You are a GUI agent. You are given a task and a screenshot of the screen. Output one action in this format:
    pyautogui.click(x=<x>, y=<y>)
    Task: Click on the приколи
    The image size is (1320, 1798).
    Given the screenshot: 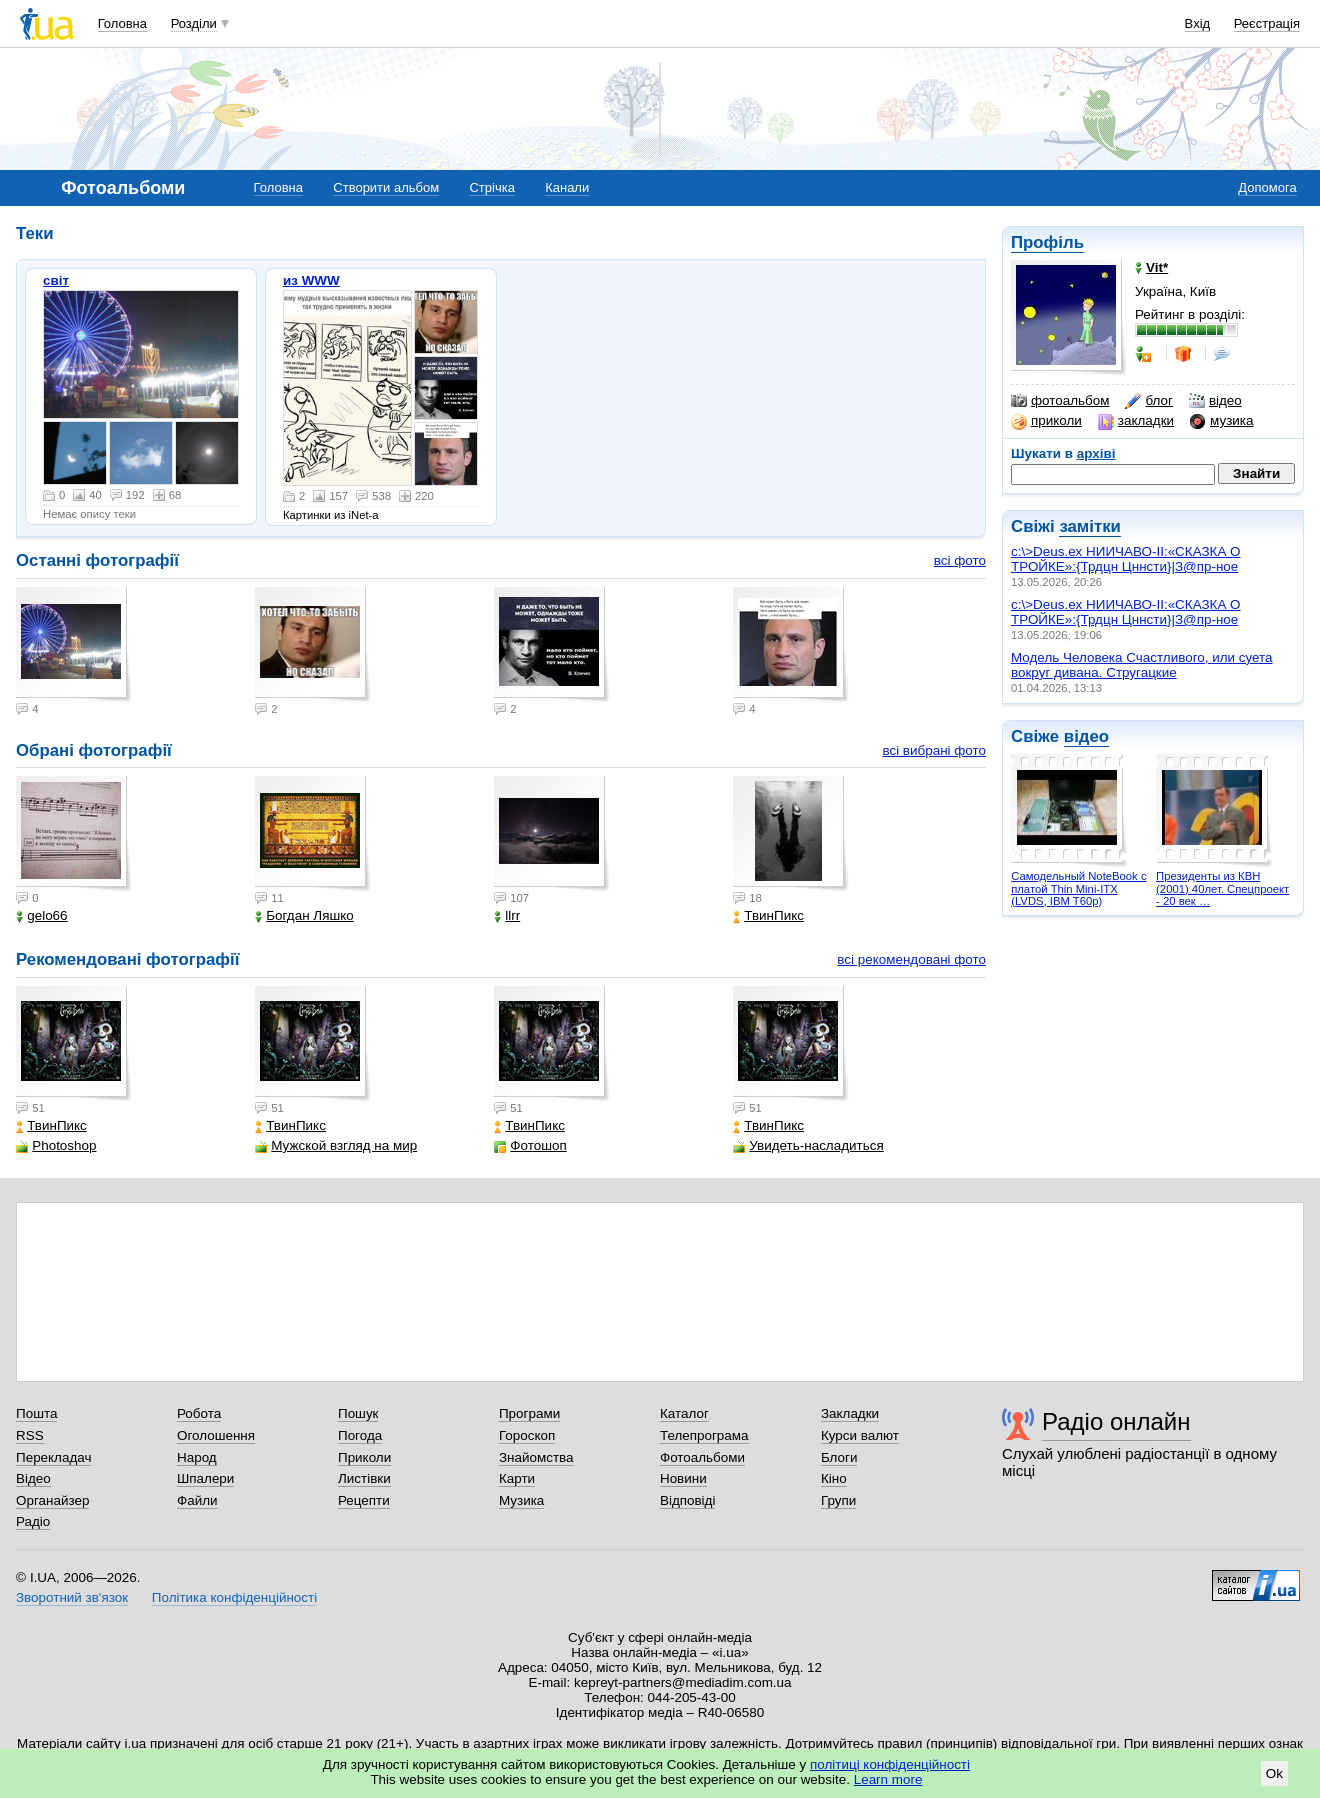 What is the action you would take?
    pyautogui.click(x=1046, y=421)
    